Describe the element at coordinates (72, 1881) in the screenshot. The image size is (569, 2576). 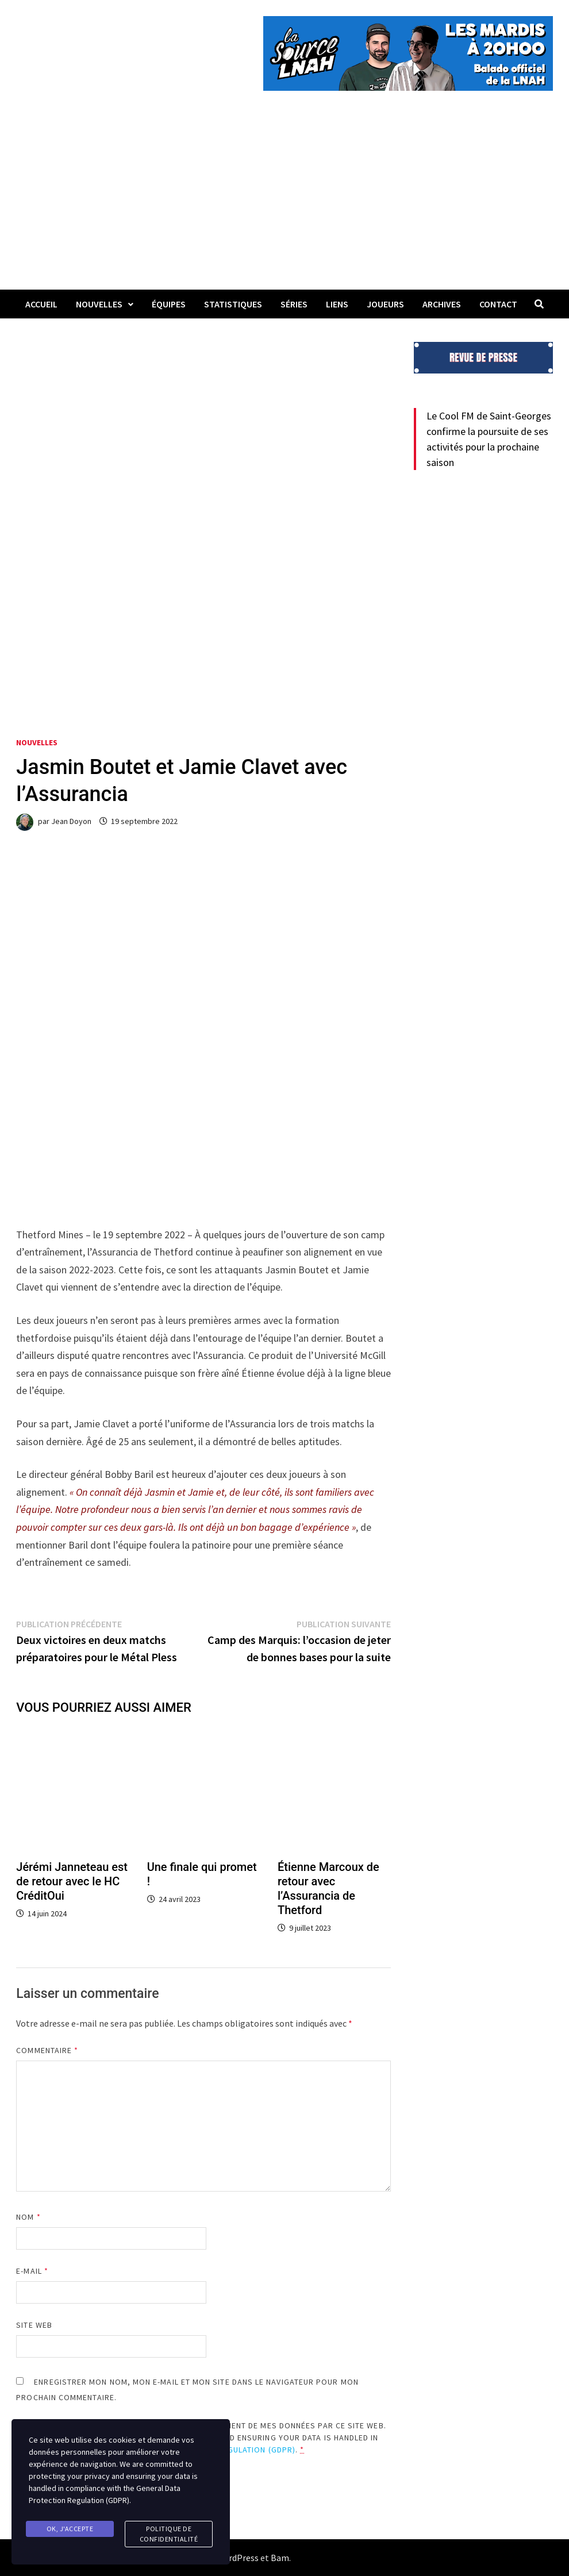
I see `Jérémi Janneteau est de retour avec le HC CréditOui` at that location.